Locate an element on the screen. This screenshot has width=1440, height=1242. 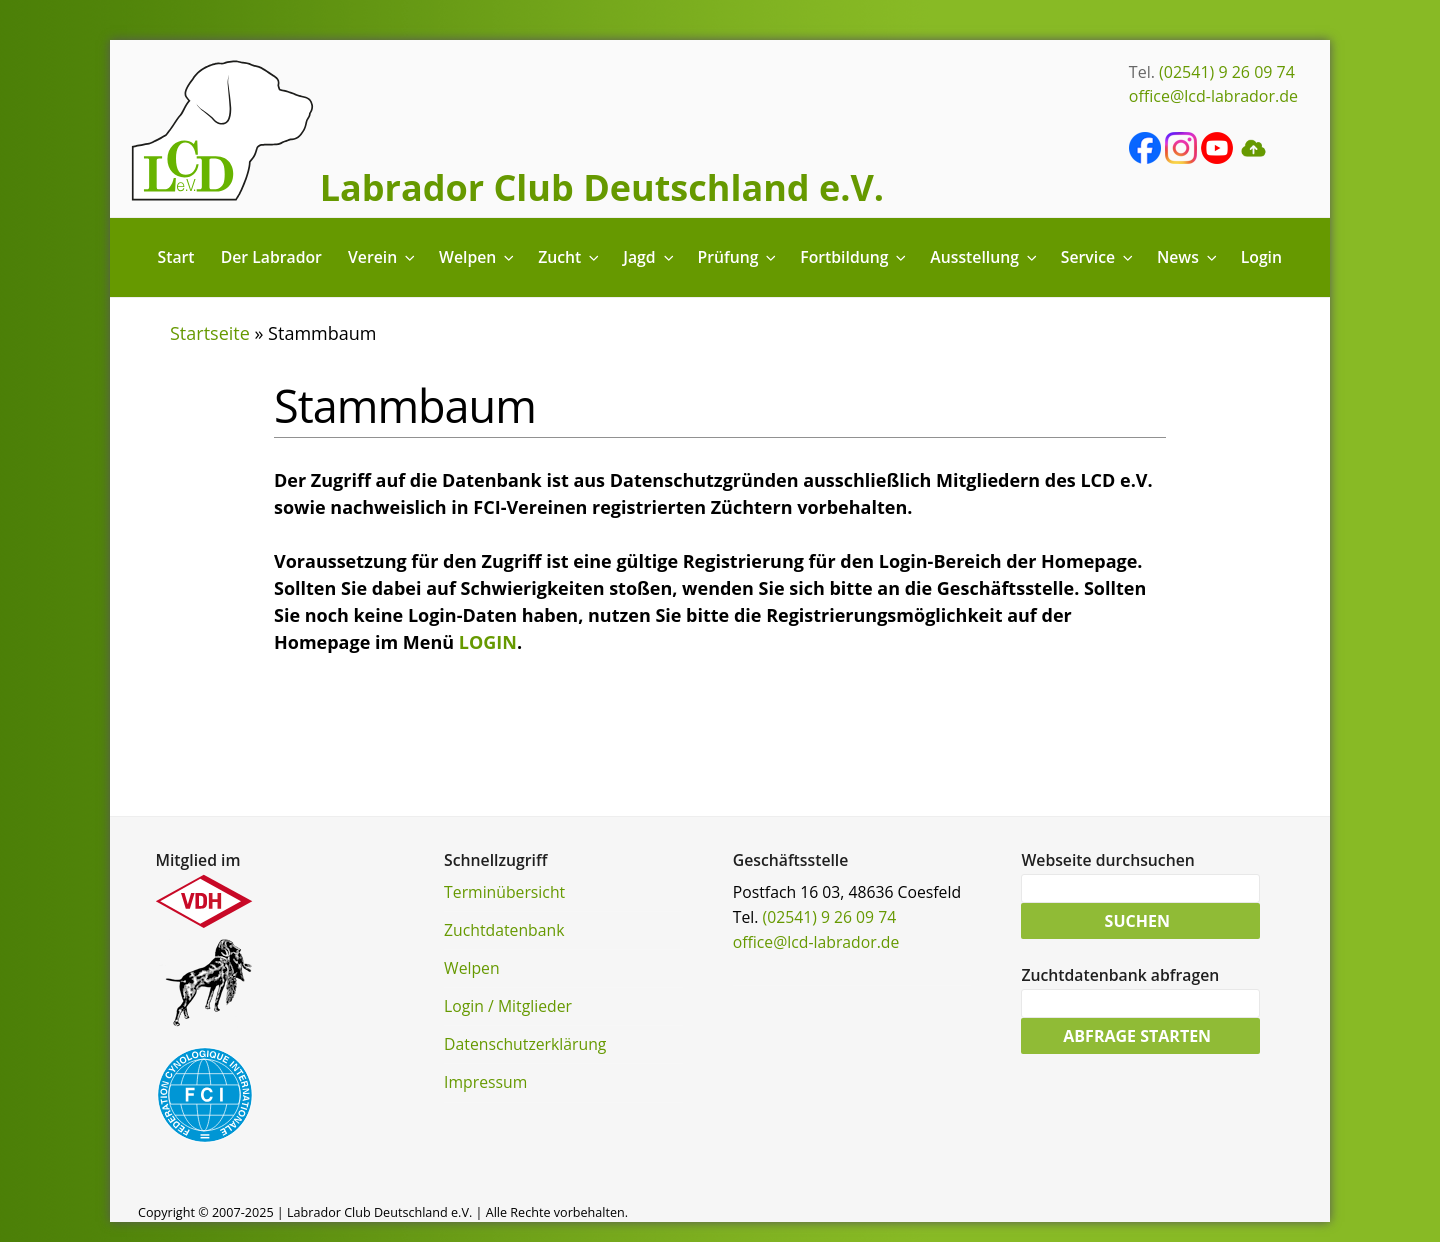
Verein is located at coordinates (383, 257).